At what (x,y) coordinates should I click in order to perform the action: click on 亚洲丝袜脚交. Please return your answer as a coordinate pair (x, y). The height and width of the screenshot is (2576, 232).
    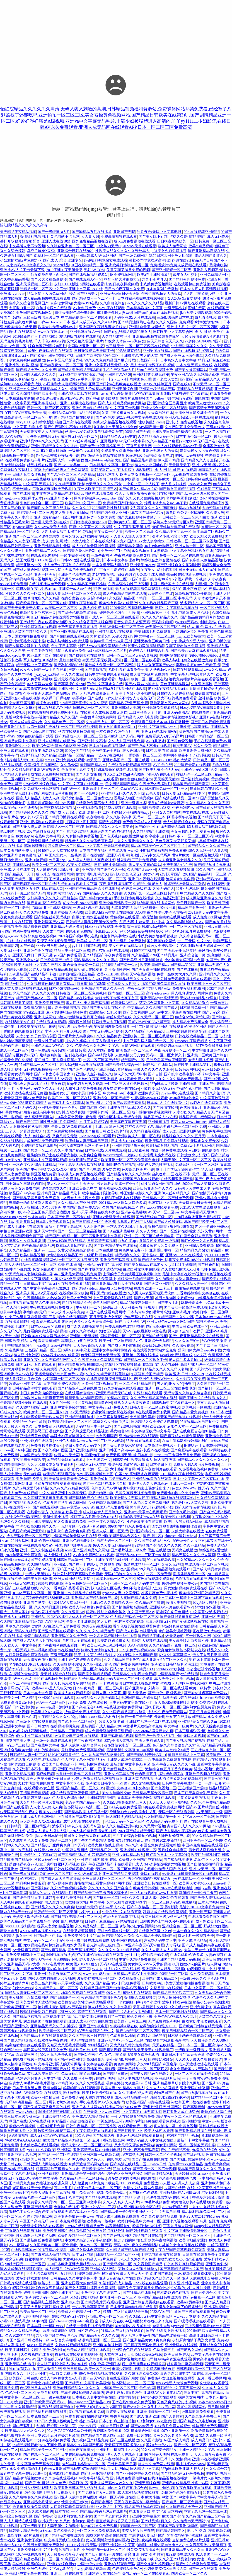
    Looking at the image, I should click on (49, 2174).